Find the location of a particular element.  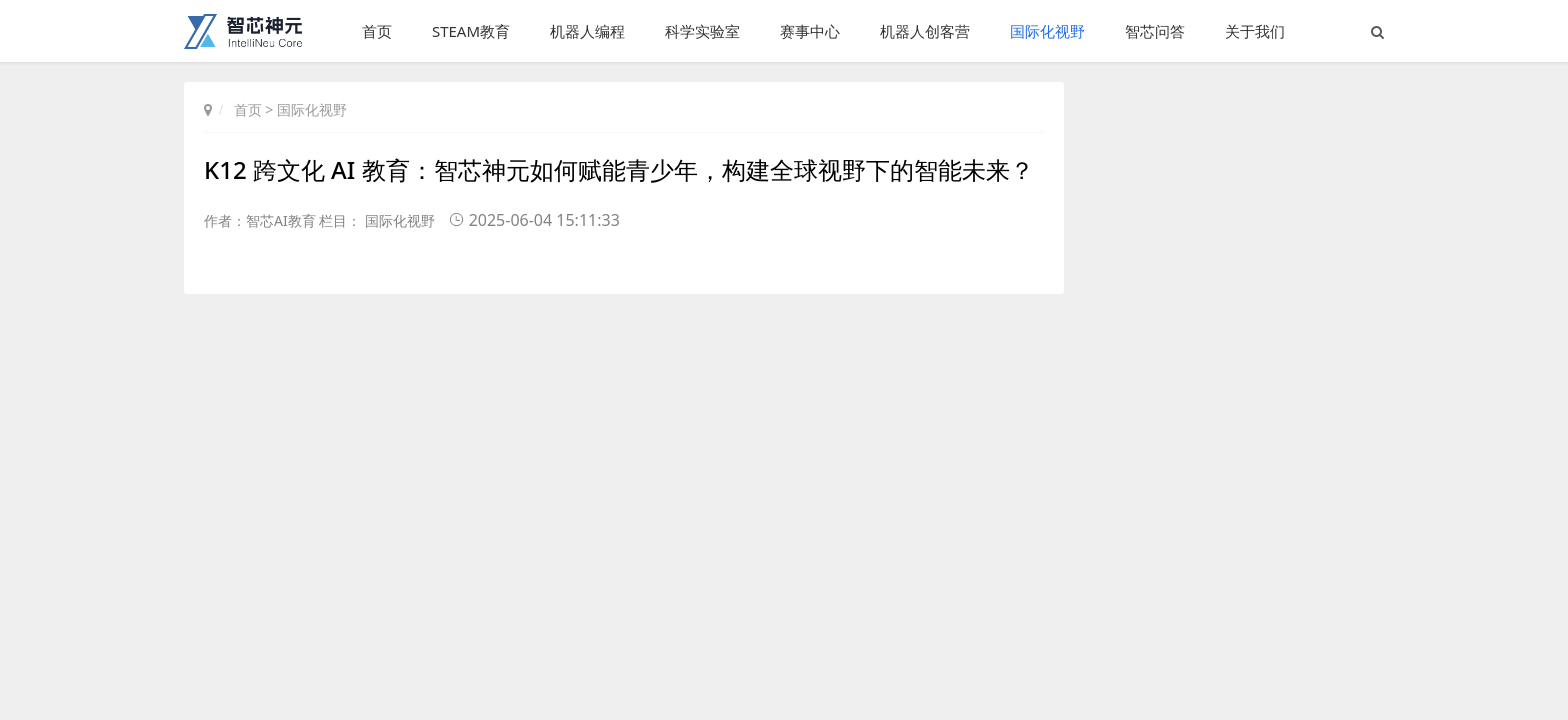

科学实验室 is located at coordinates (702, 31).